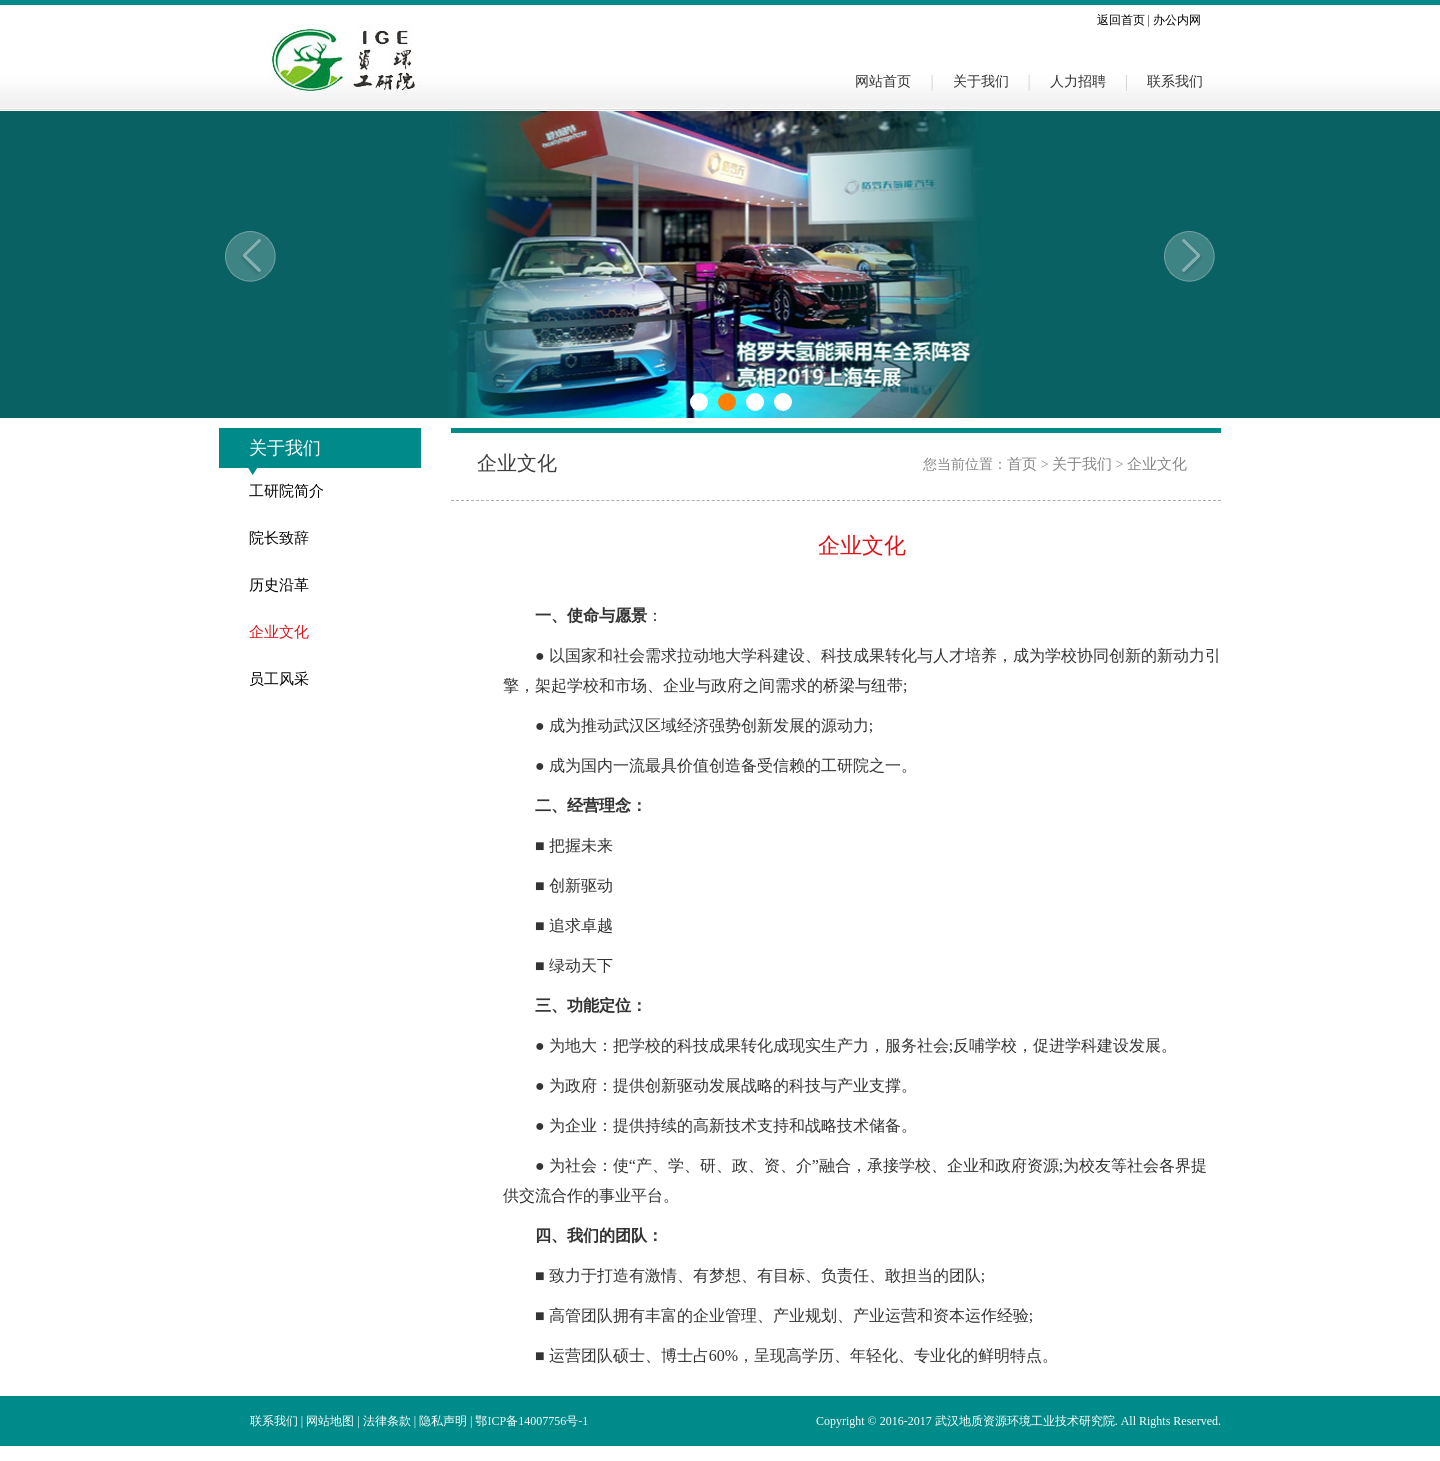 The image size is (1440, 1461). Describe the element at coordinates (279, 679) in the screenshot. I see `员工风采` at that location.